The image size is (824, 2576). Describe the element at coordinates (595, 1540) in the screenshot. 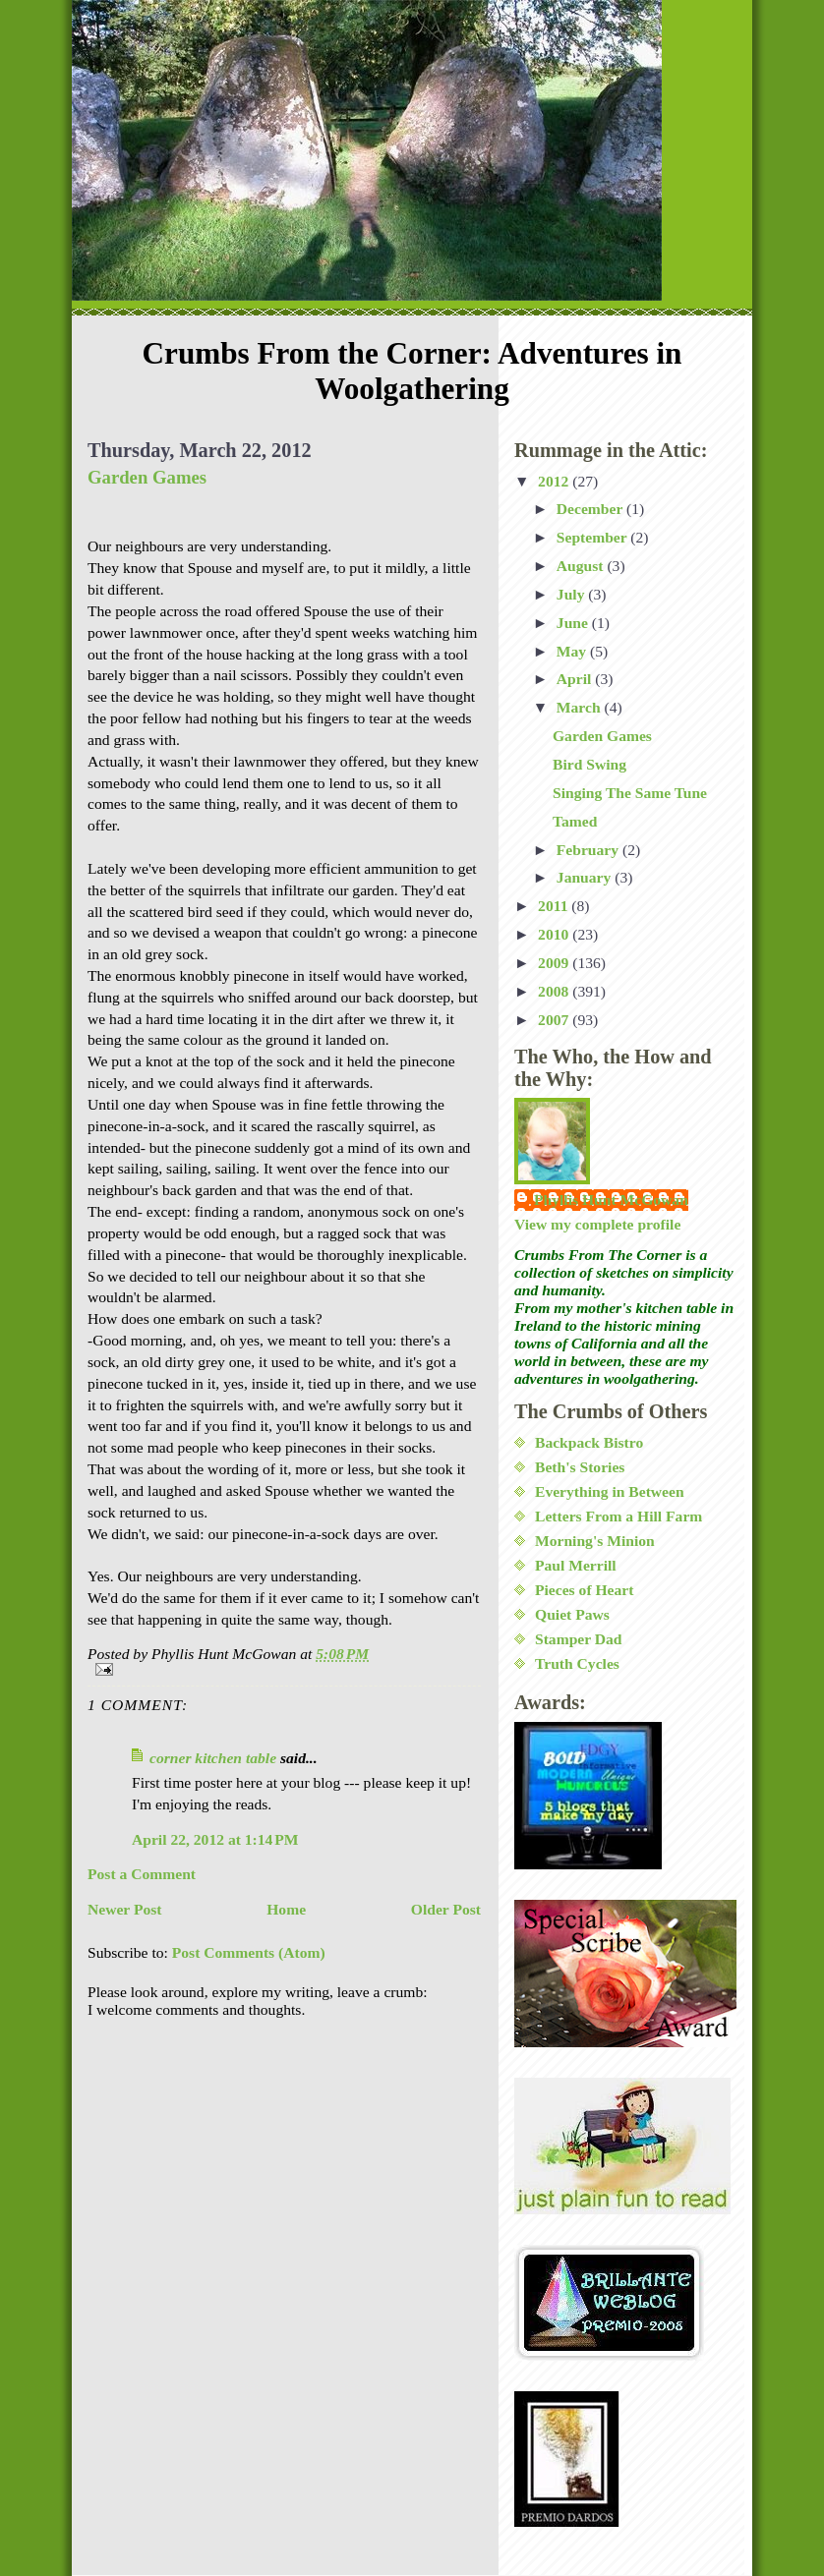

I see `Morning's Minion` at that location.